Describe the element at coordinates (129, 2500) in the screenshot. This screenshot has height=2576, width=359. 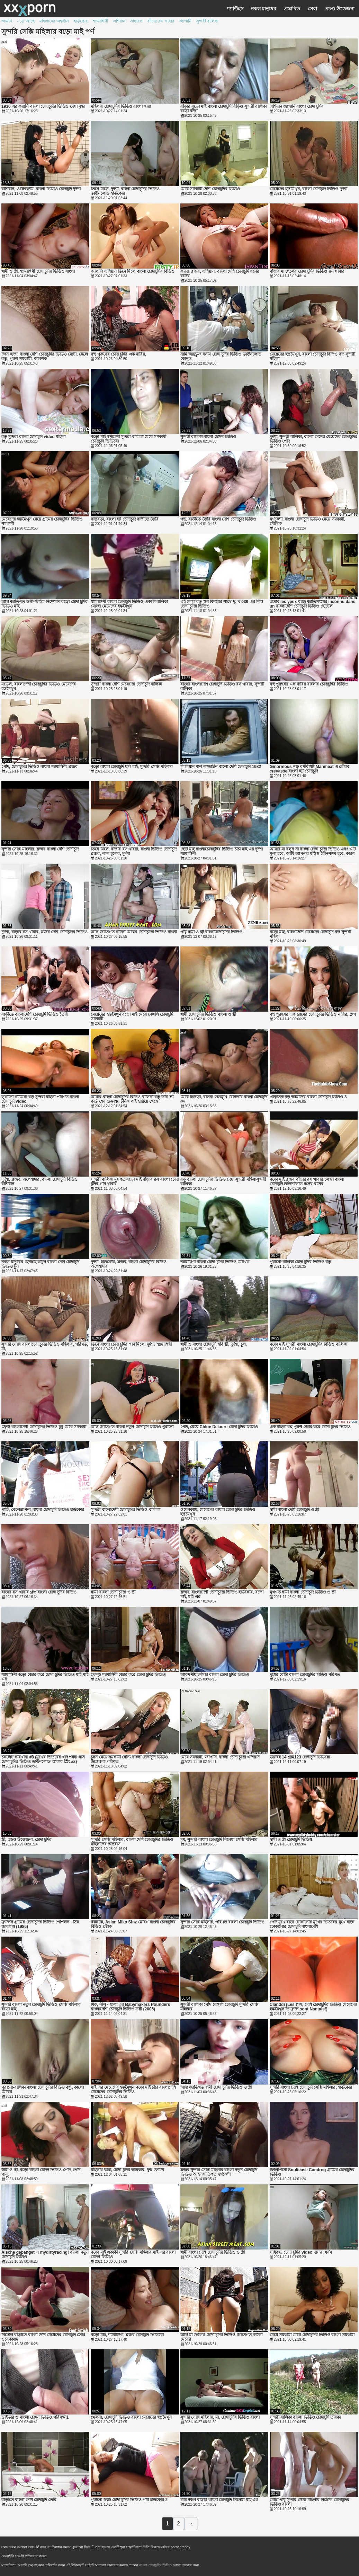
I see `পুরানো ফ্যাট চোদা চুদির ভিডিও পায় হার্ডকোর 2` at that location.